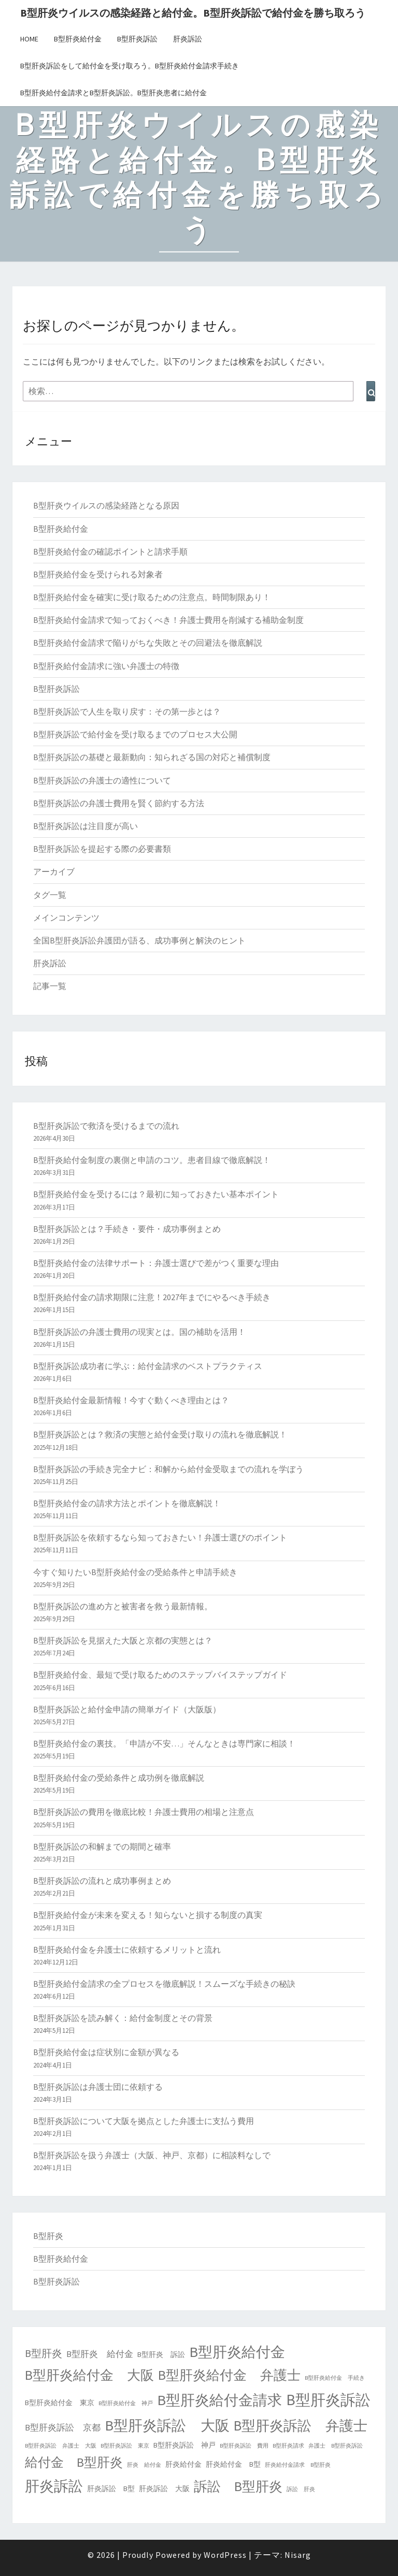 The image size is (398, 2576). What do you see at coordinates (184, 2445) in the screenshot?
I see `B型肝炎訴訟 神戸 [B型肝炎訴訟 神戸 (2個の項目)]` at bounding box center [184, 2445].